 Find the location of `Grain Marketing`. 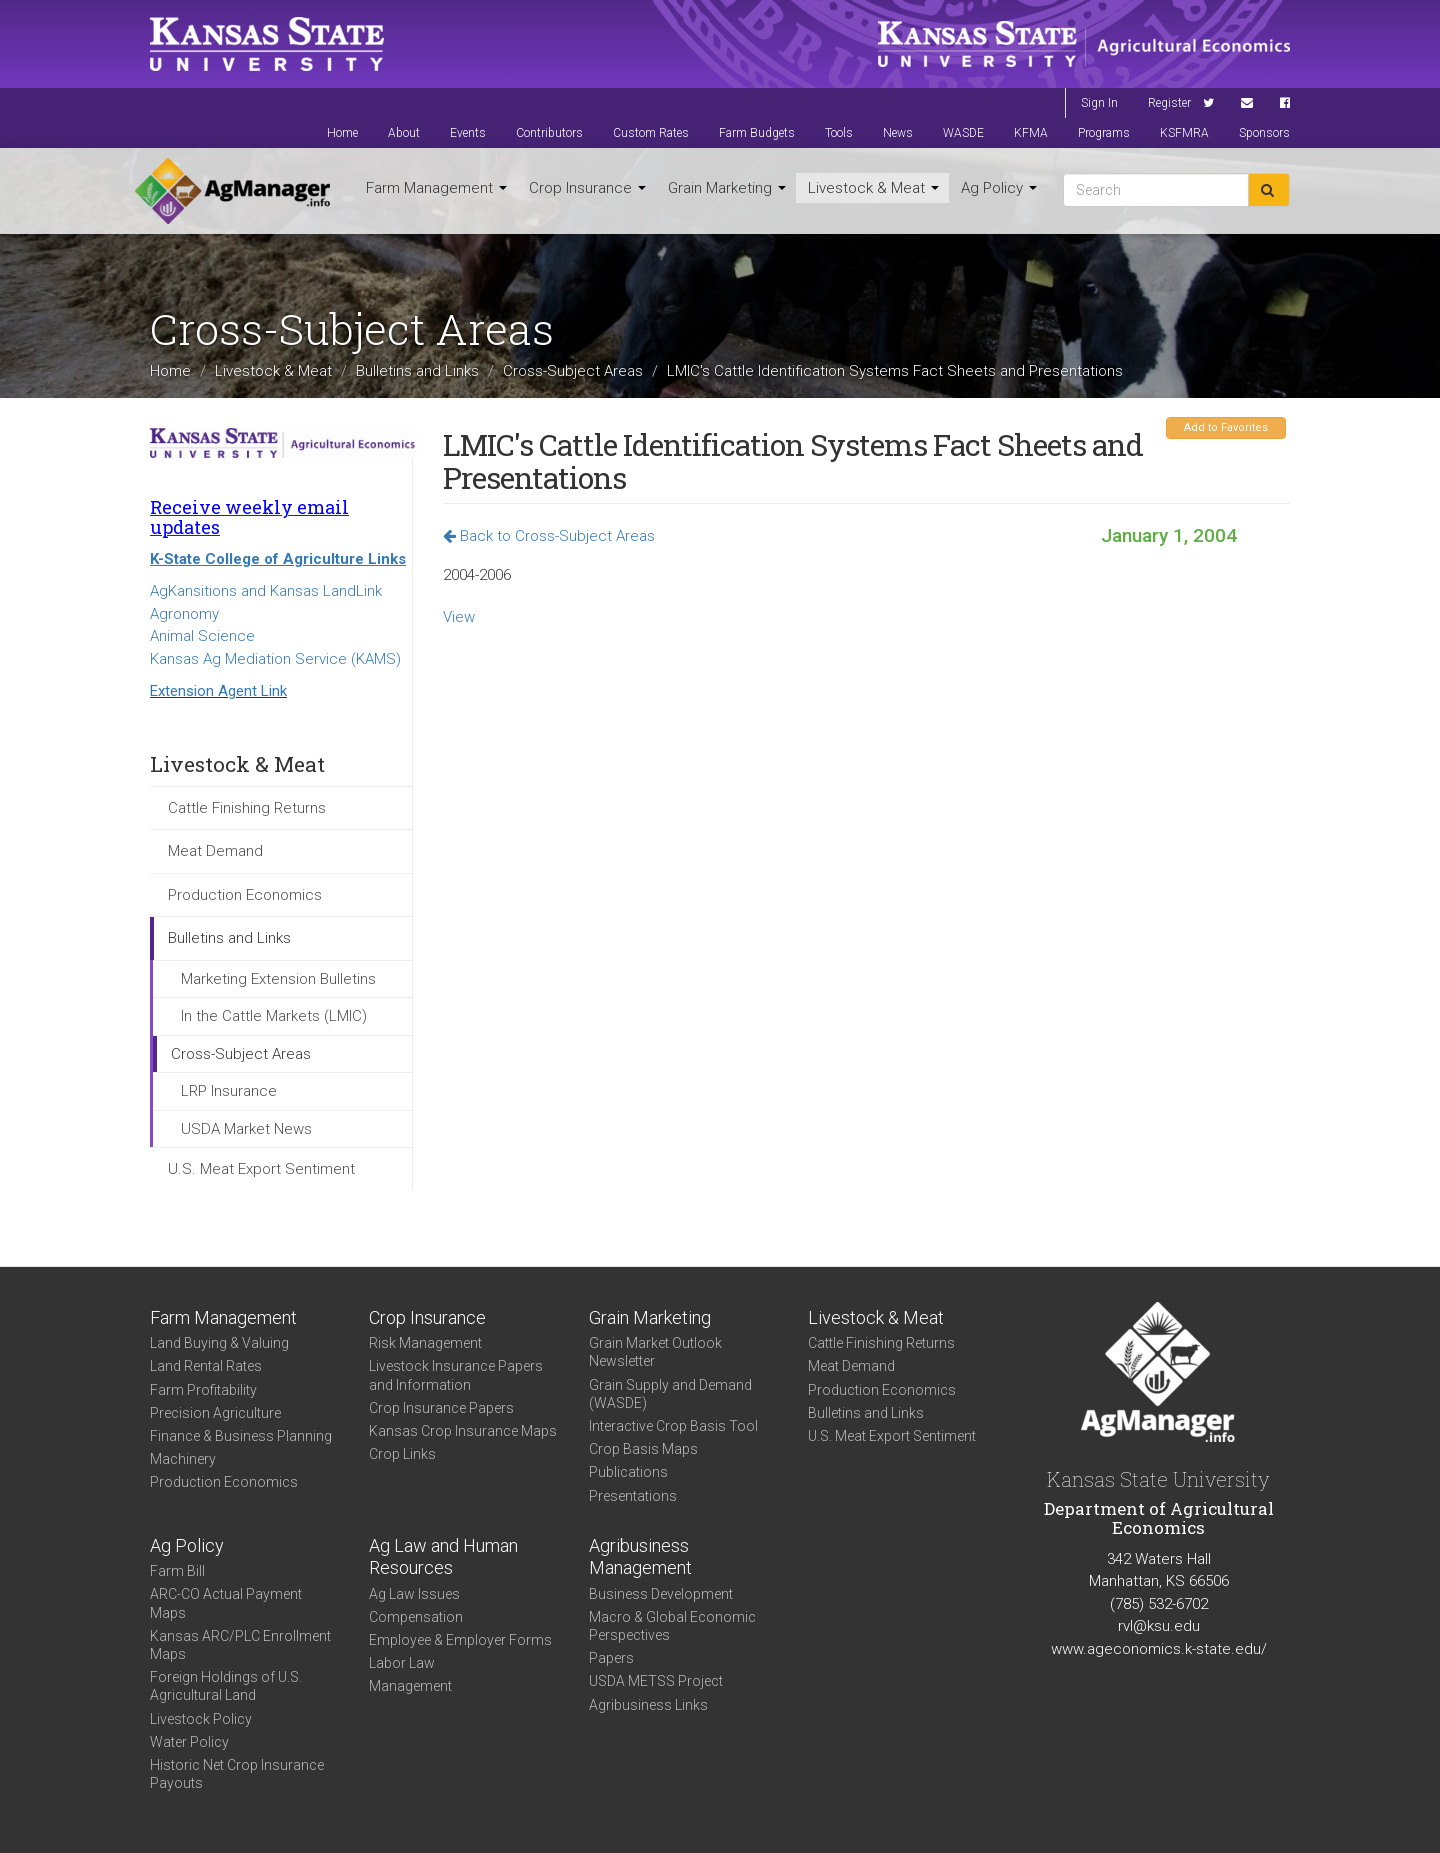

Grain Marketing is located at coordinates (727, 188).